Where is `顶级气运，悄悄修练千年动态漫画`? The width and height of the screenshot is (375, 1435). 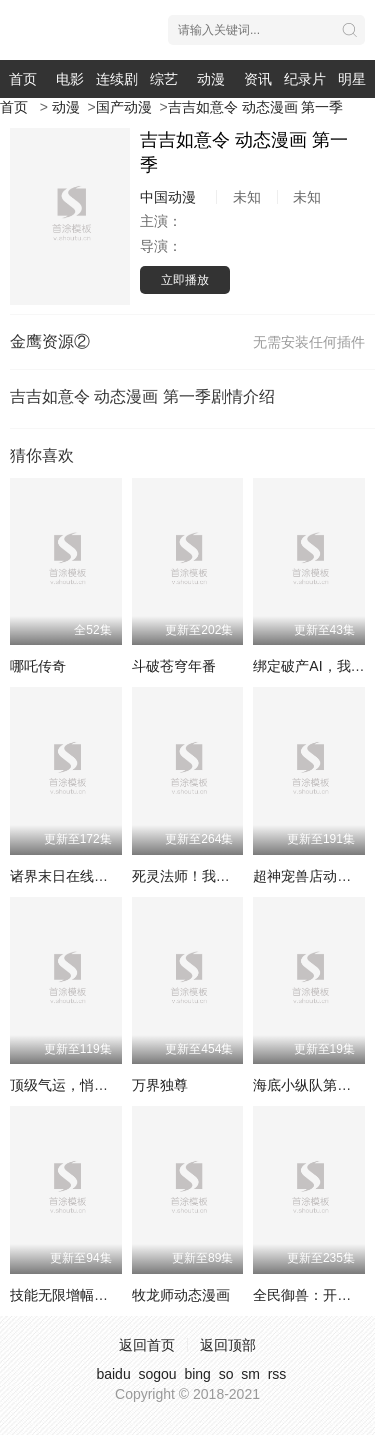
顶级气运，悄悄修练千年动态漫画 is located at coordinates (115, 1085).